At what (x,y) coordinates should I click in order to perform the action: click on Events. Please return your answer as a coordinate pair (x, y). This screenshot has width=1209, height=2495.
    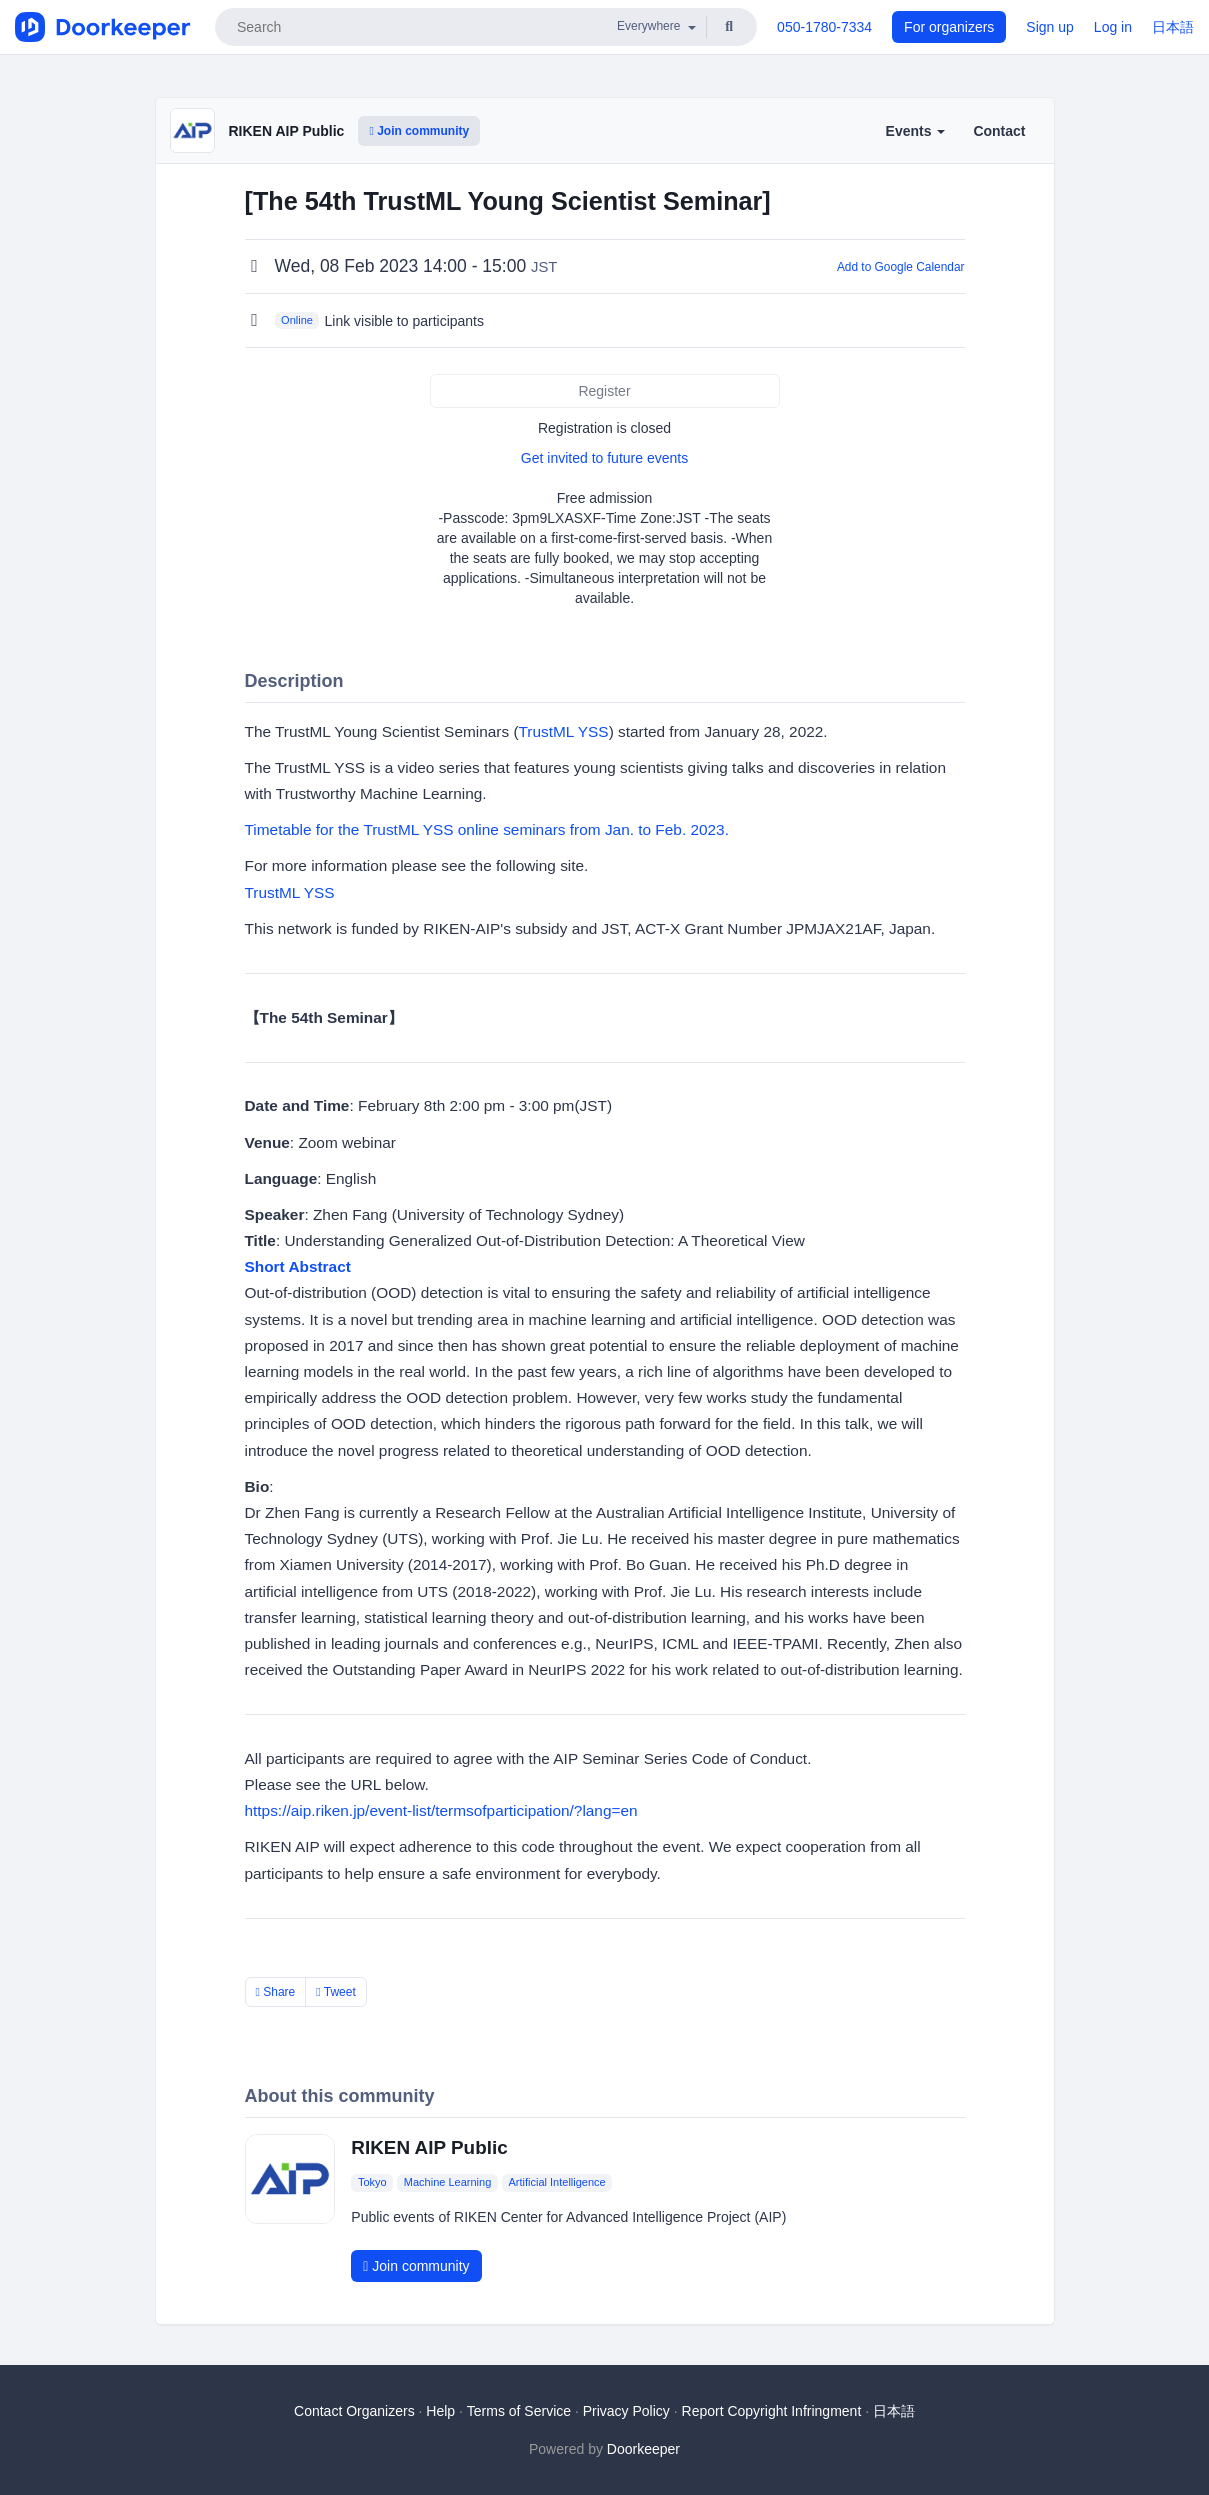
    Looking at the image, I should click on (916, 131).